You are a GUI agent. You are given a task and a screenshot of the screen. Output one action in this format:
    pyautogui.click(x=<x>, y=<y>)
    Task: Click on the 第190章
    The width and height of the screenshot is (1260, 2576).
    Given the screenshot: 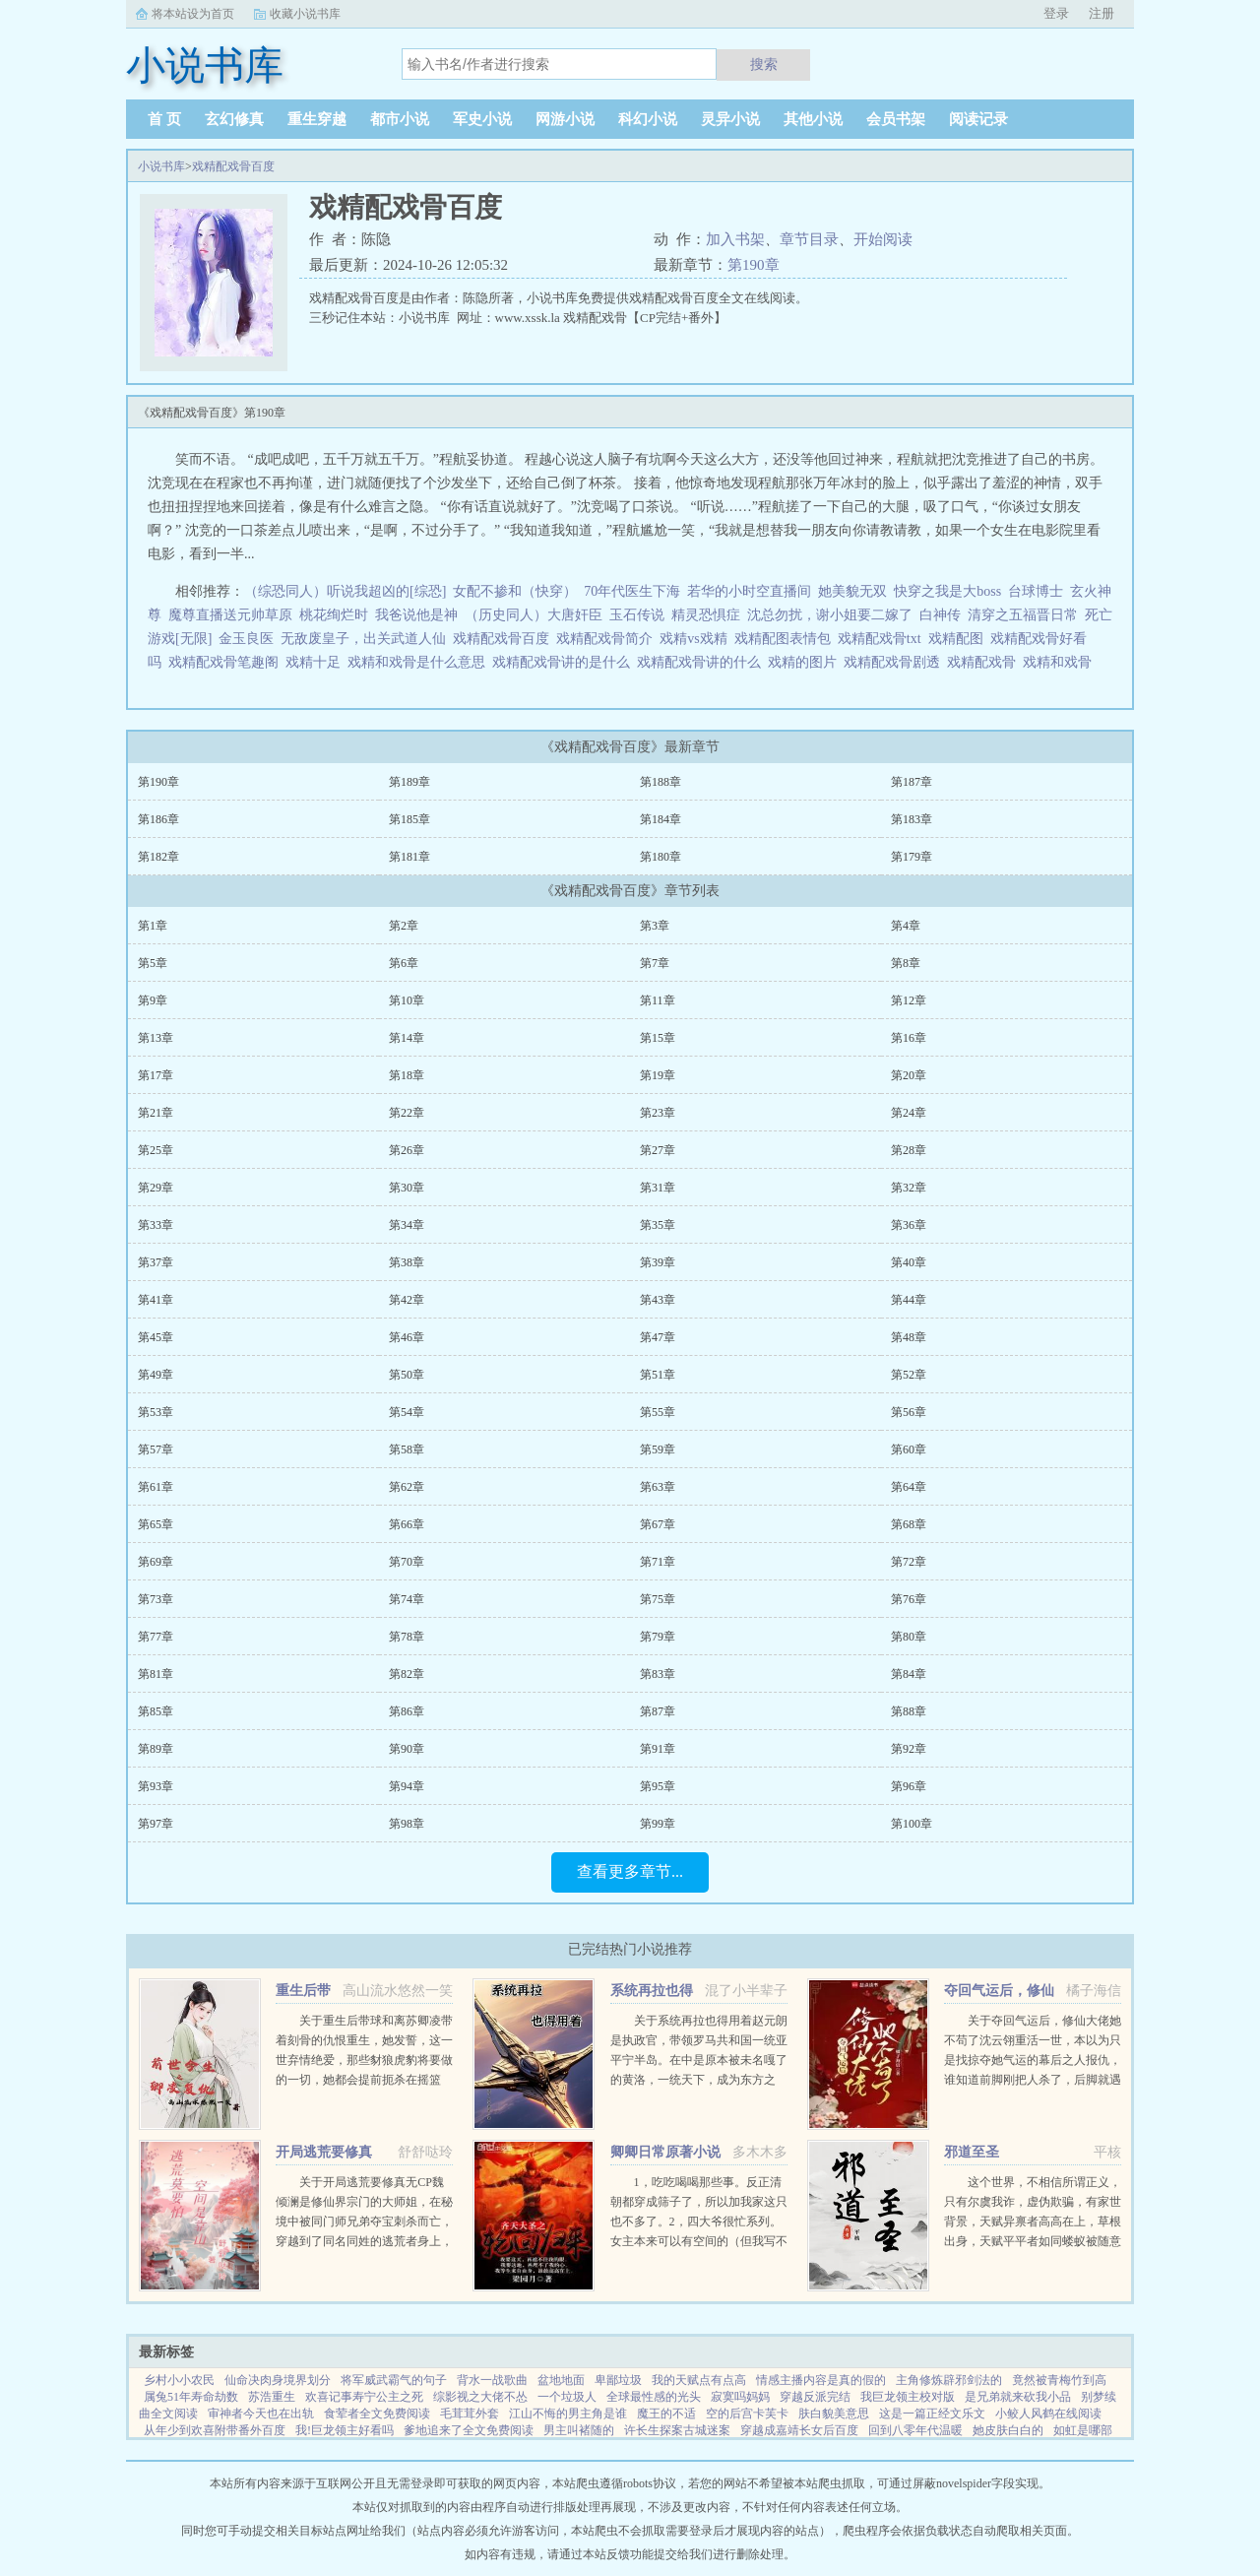 What is the action you would take?
    pyautogui.click(x=753, y=265)
    